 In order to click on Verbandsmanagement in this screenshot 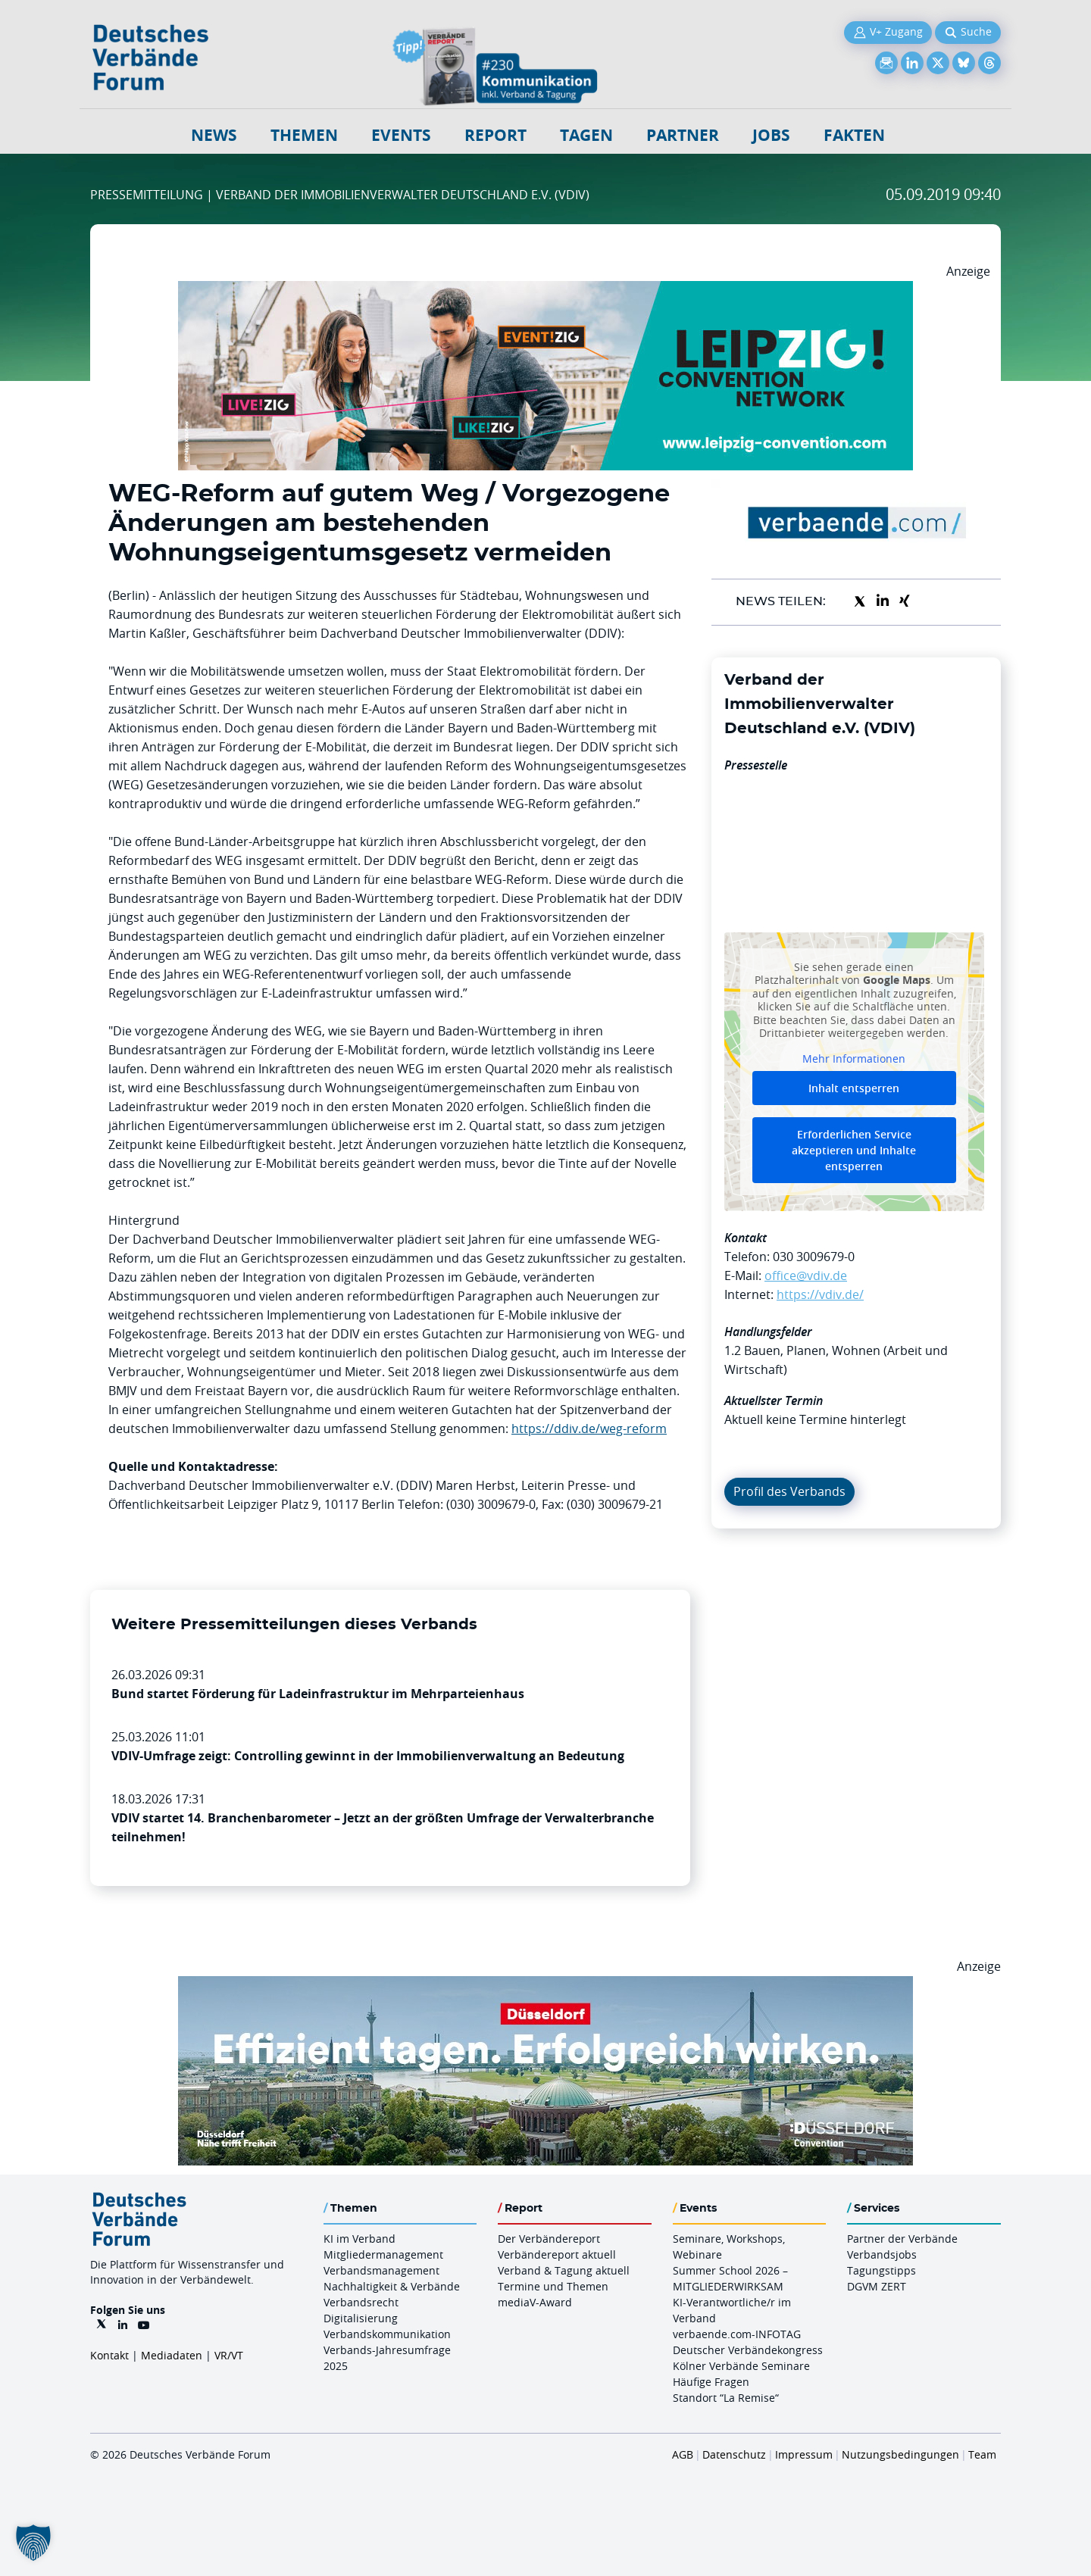, I will do `click(381, 2270)`.